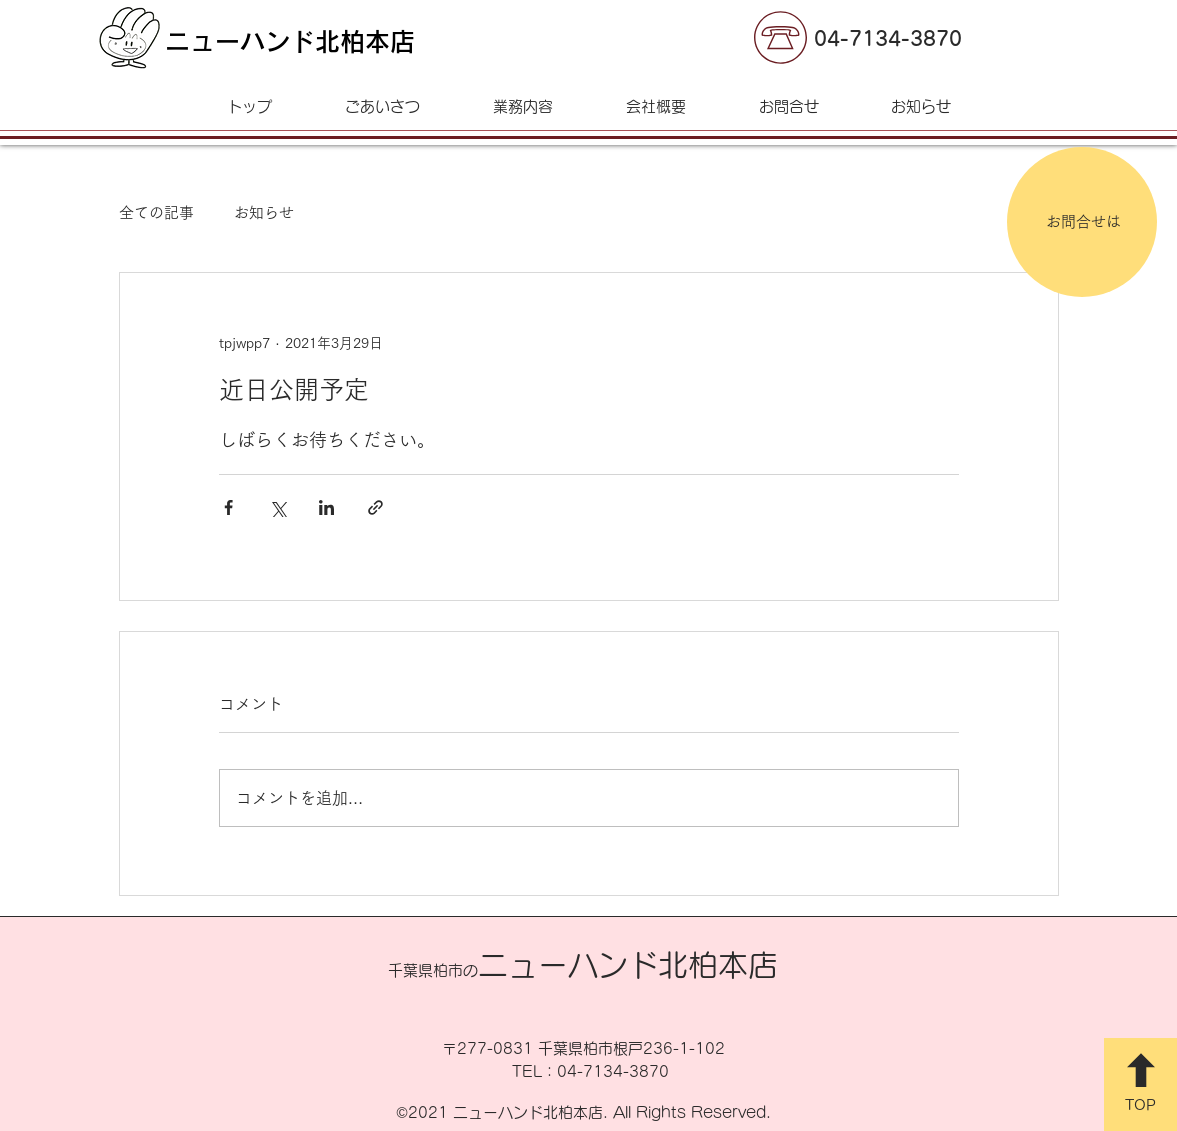  I want to click on [LinkedIn でシェア], so click(326, 507).